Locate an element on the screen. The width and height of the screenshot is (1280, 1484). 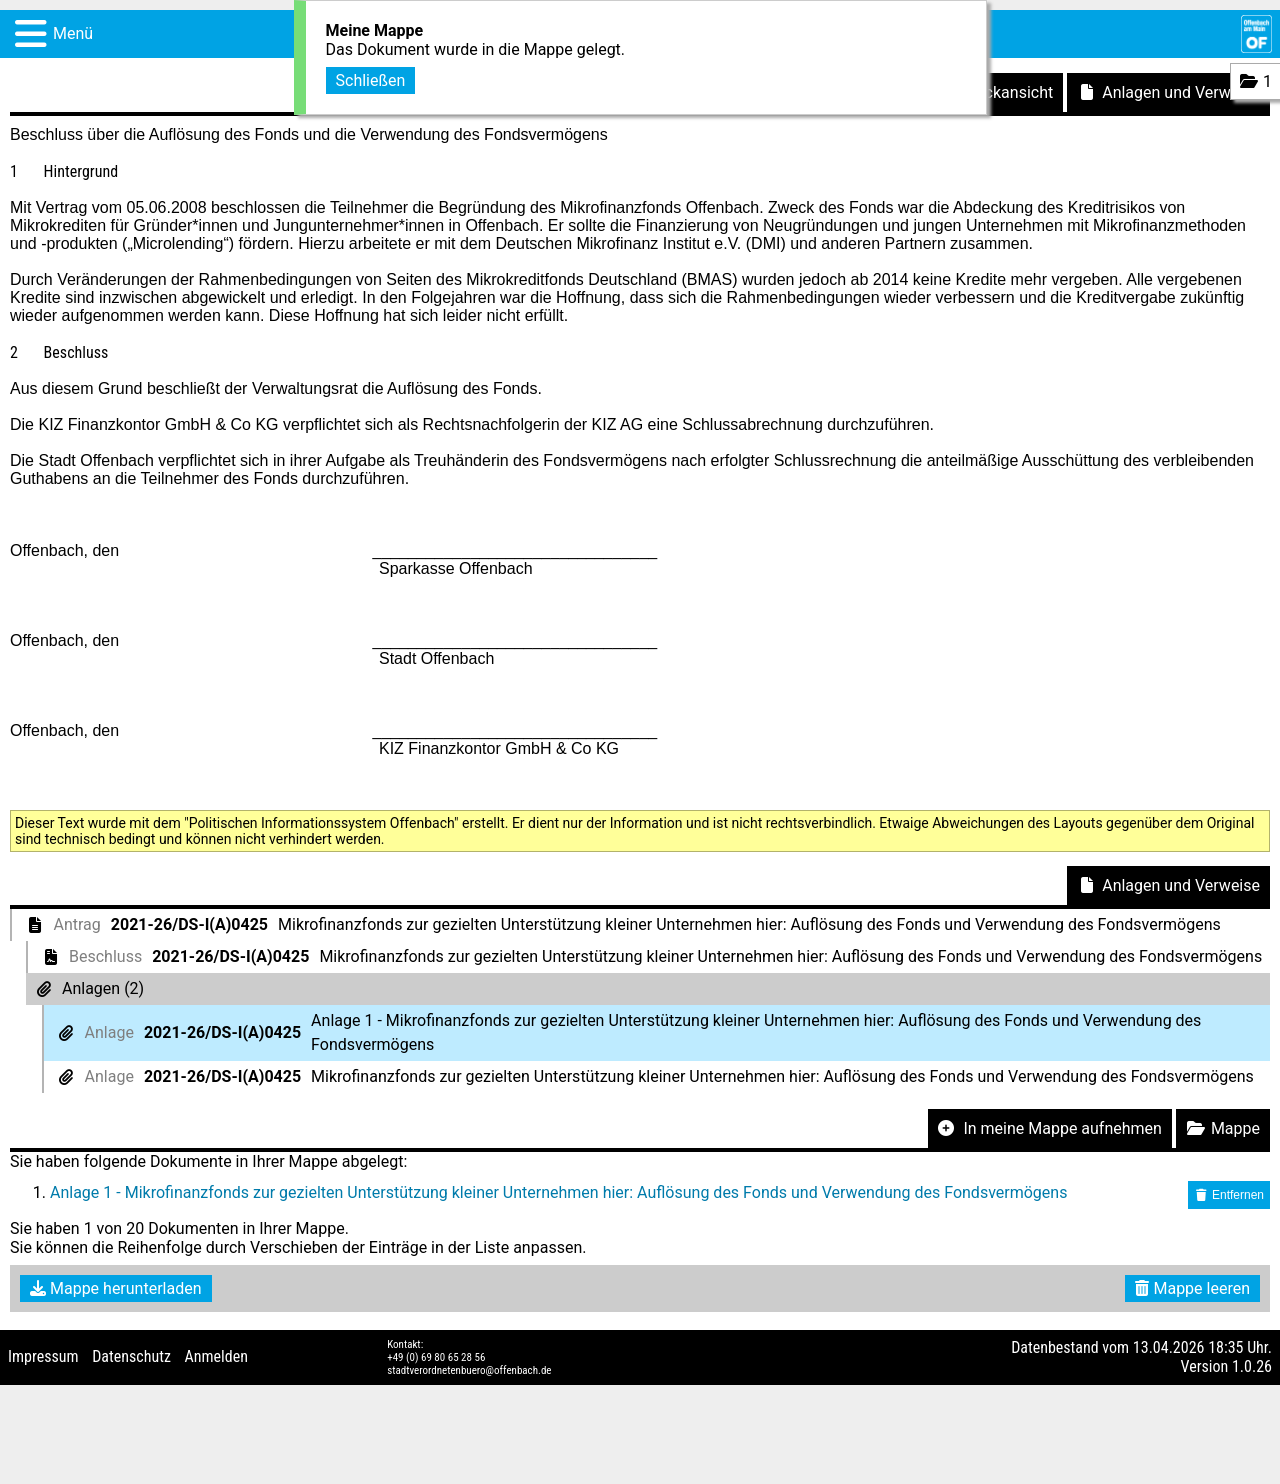
Menü is located at coordinates (73, 33).